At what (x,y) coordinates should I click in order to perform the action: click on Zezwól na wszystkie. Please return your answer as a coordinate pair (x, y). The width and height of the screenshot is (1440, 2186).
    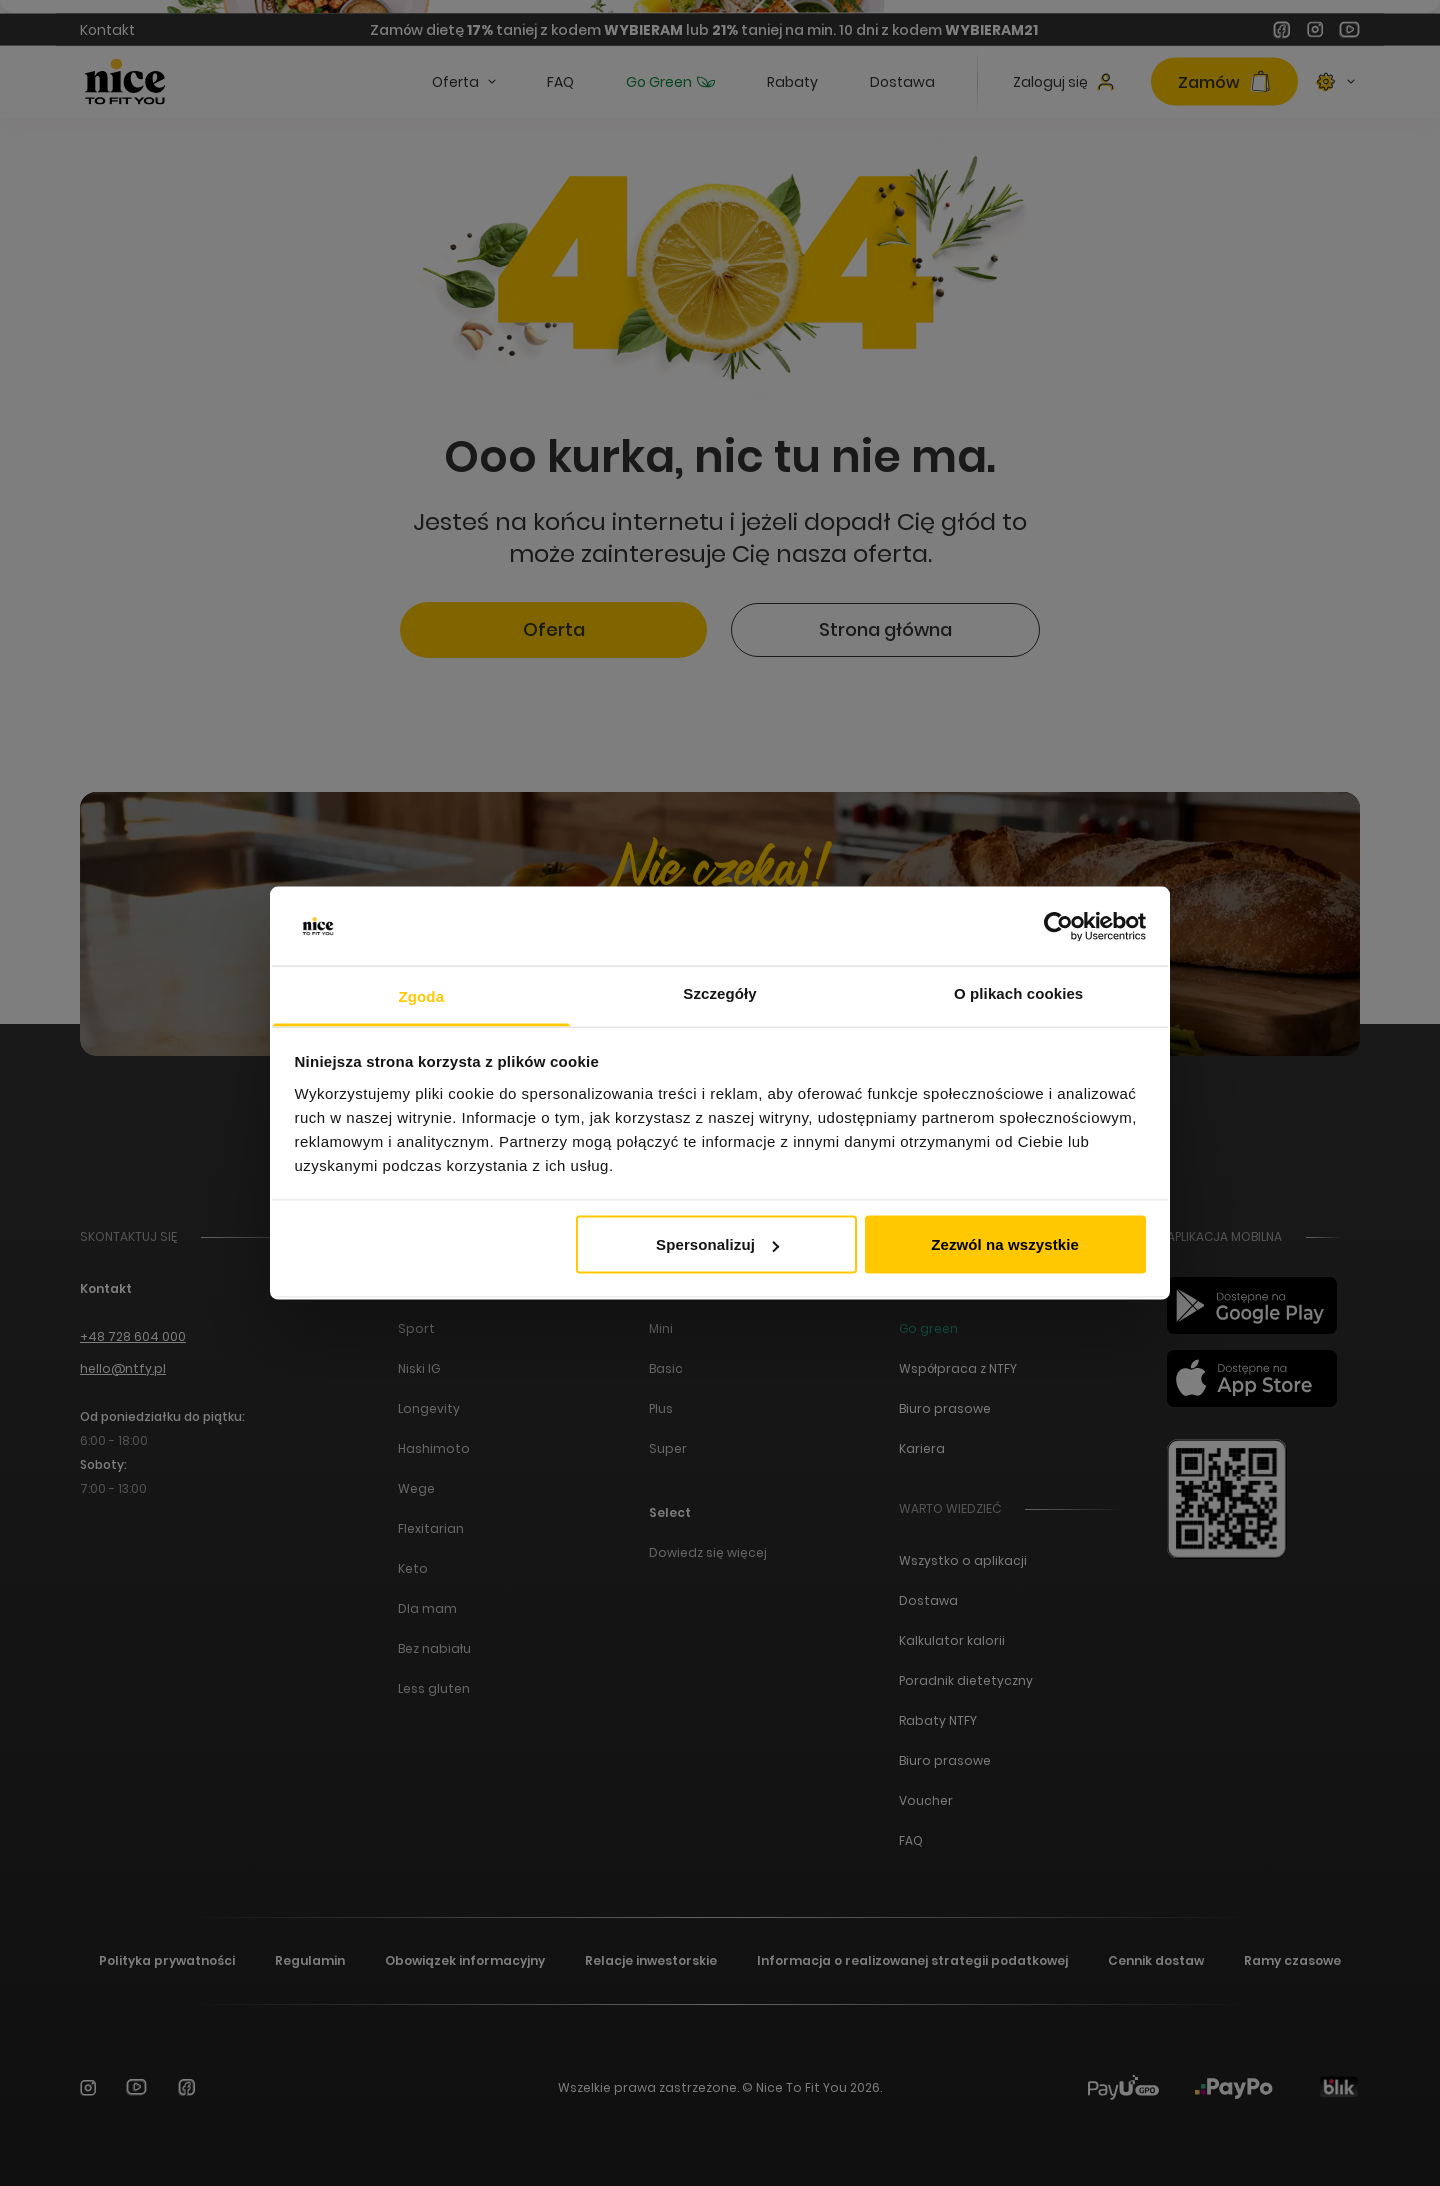
    Looking at the image, I should click on (1005, 1244).